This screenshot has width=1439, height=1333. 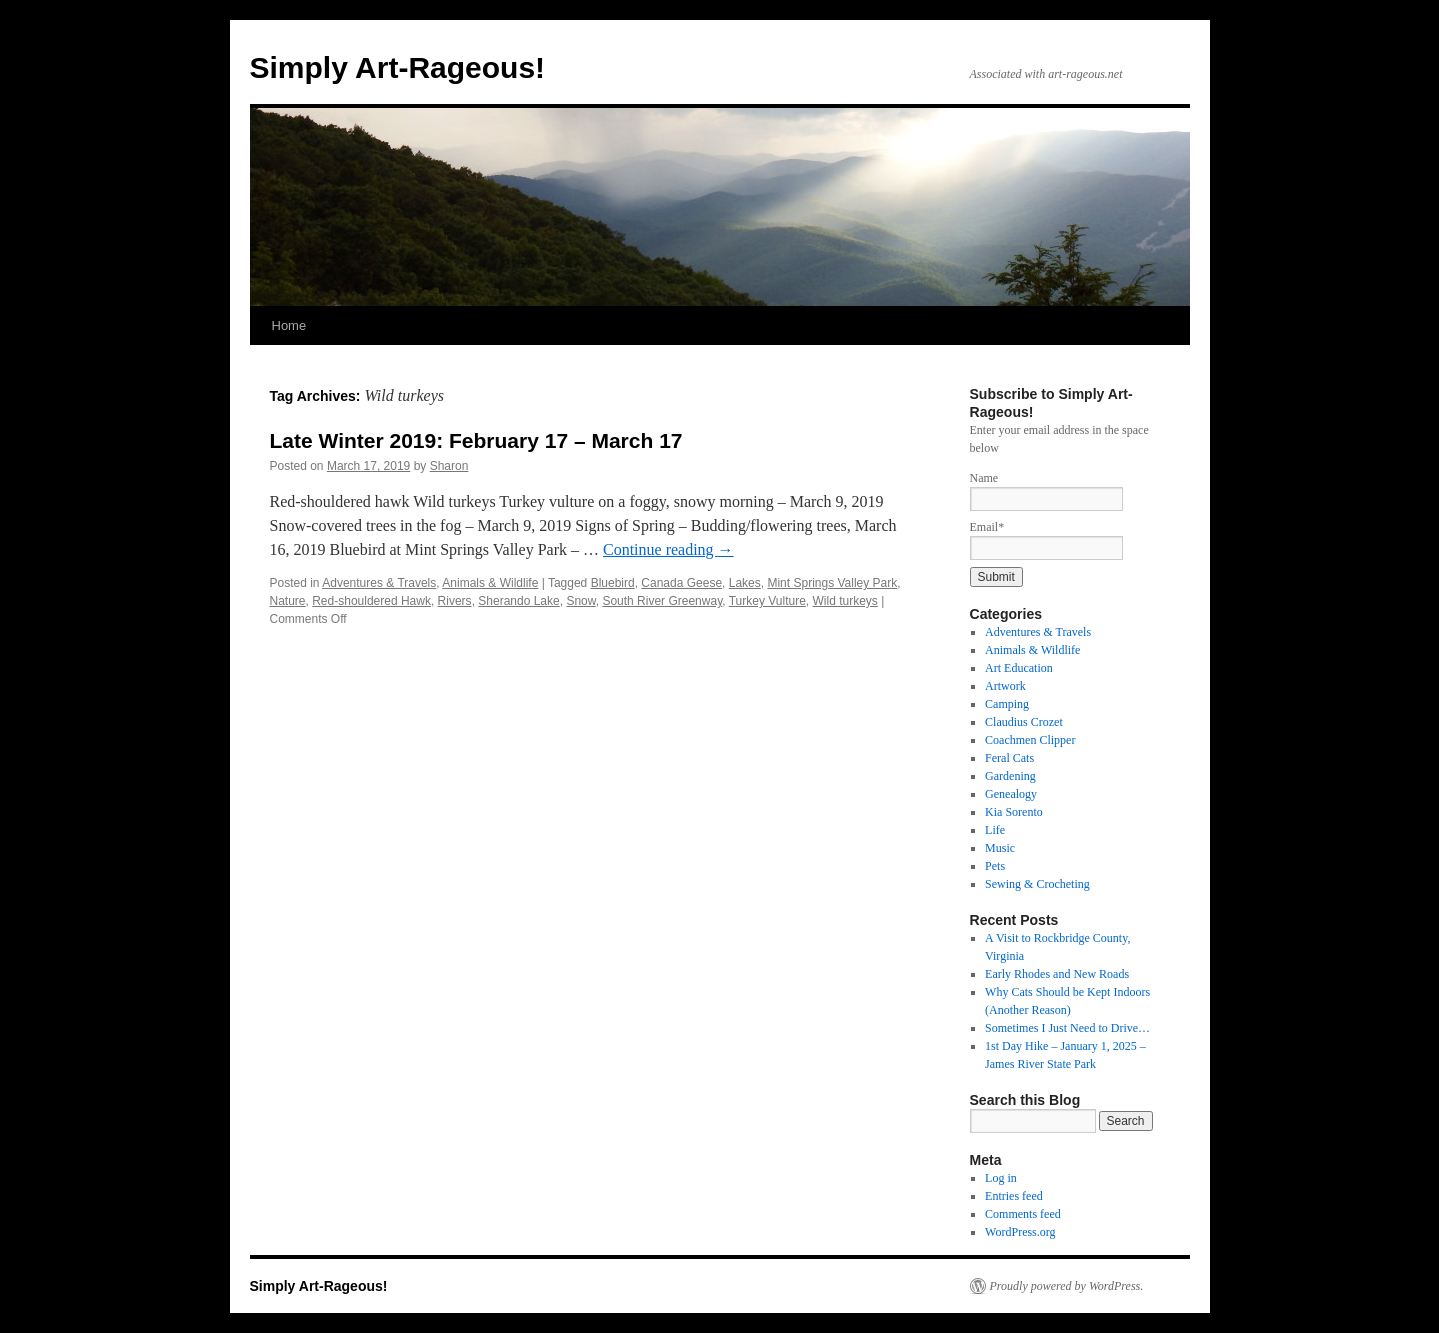 What do you see at coordinates (662, 601) in the screenshot?
I see `South River Greenway` at bounding box center [662, 601].